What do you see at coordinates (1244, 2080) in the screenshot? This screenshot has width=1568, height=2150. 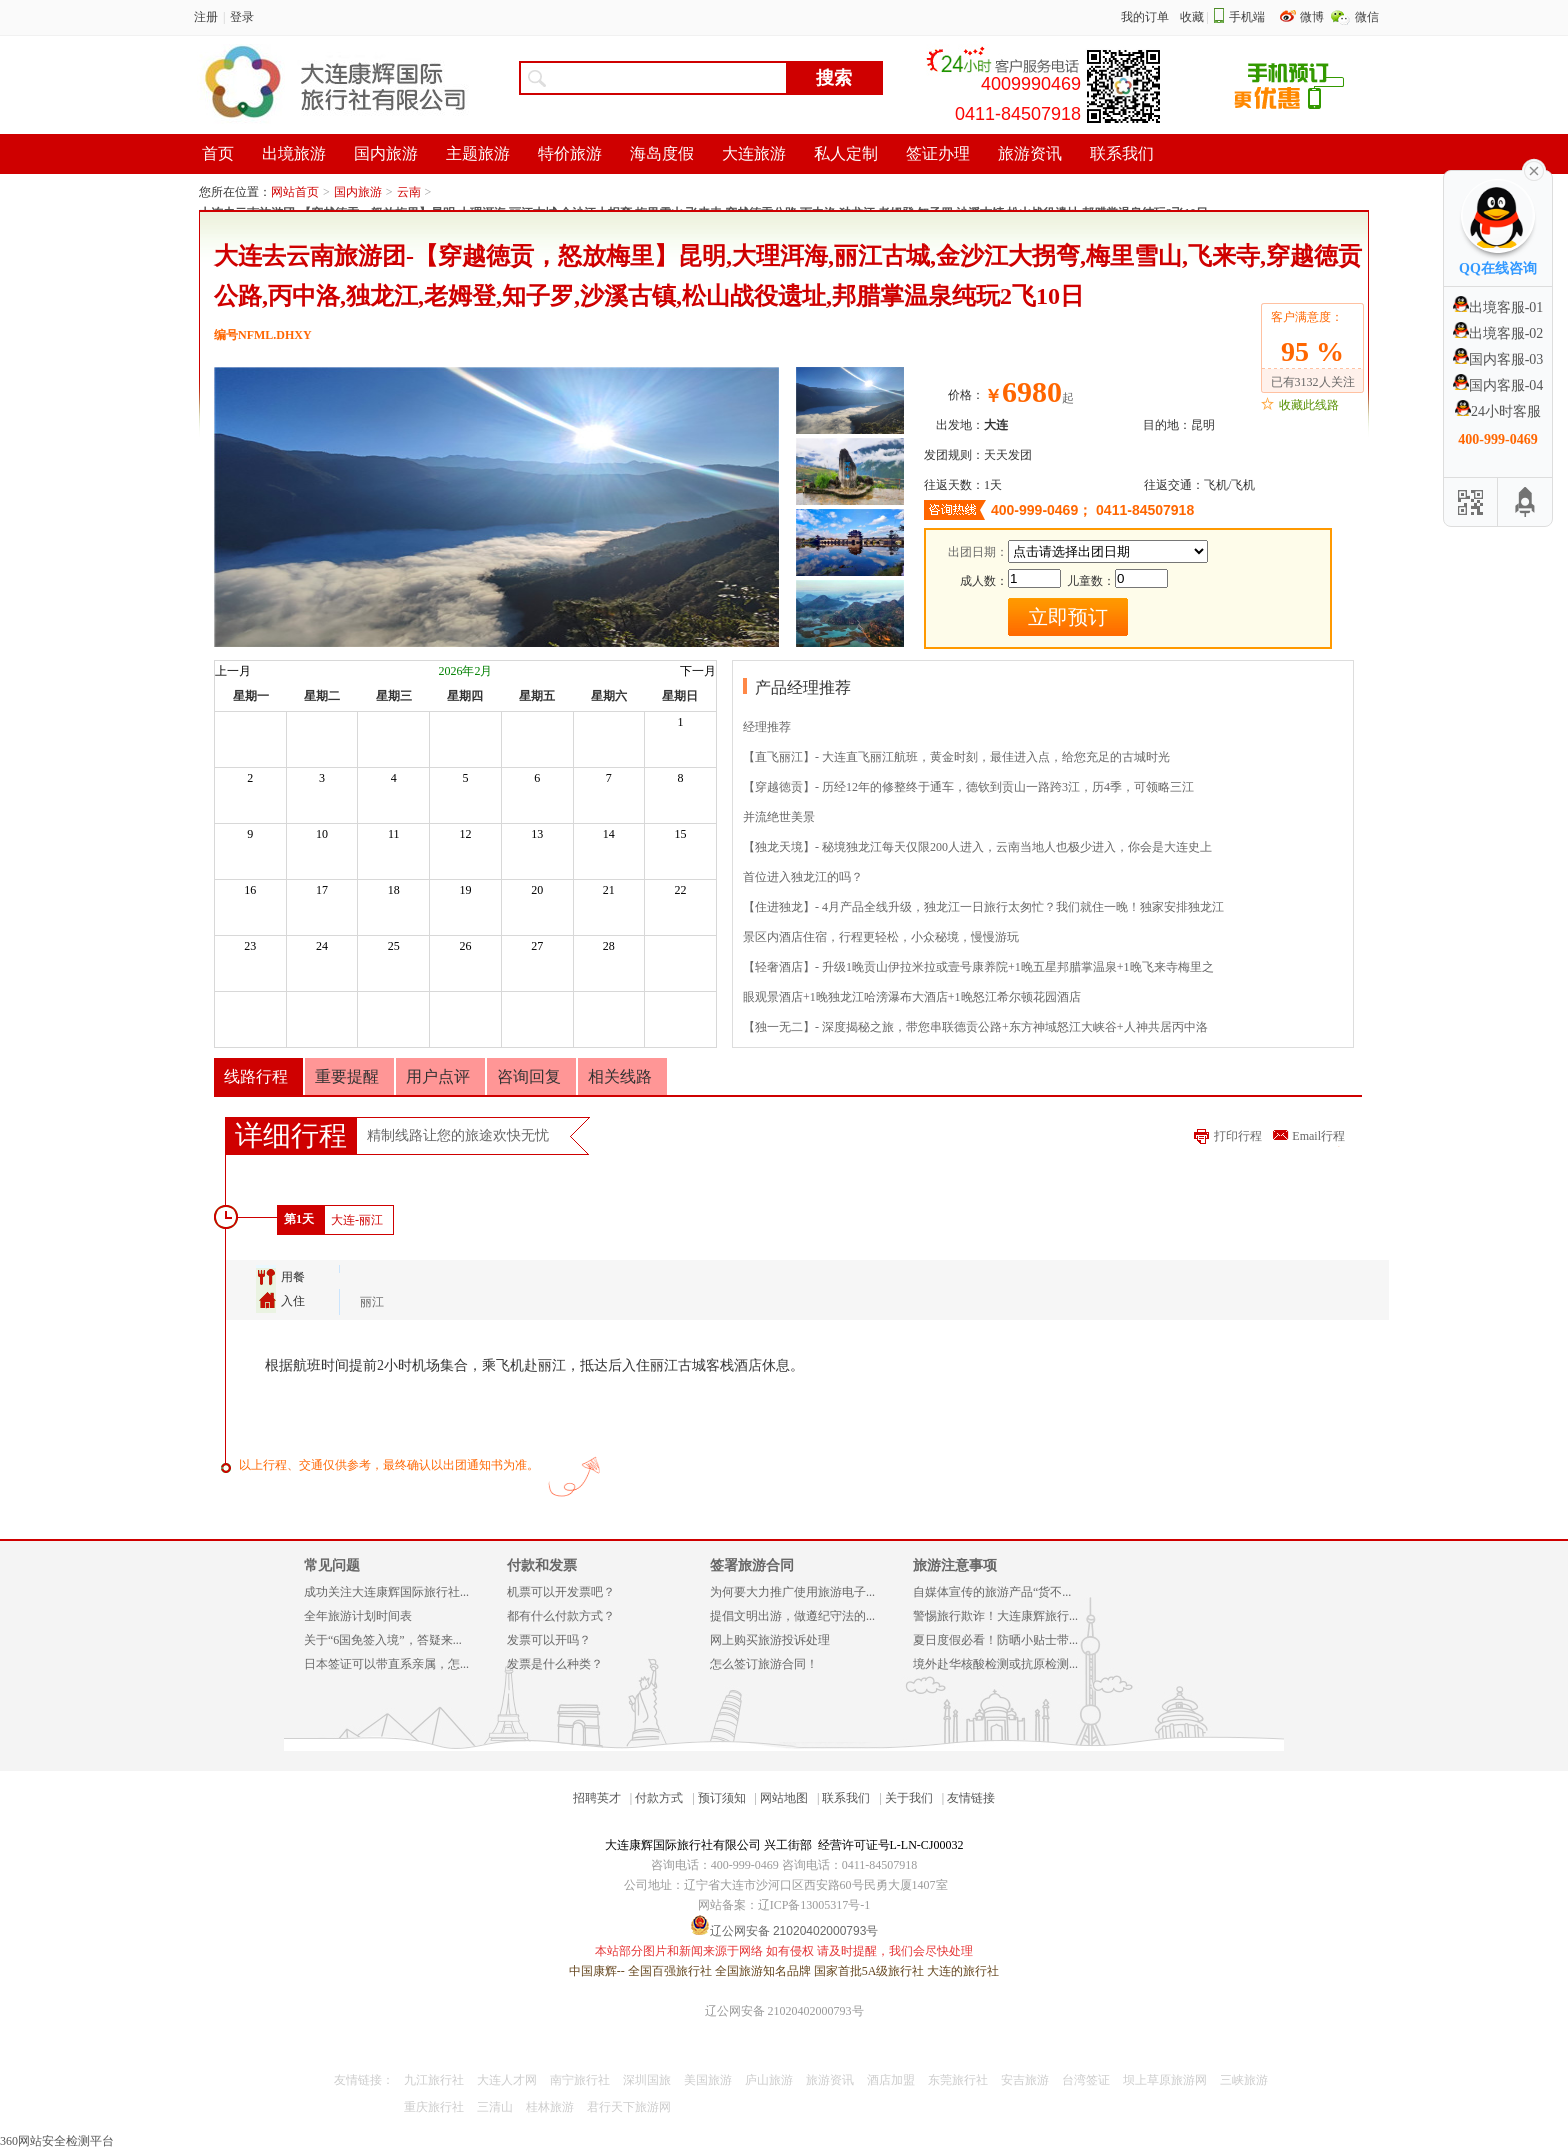 I see `三峡旅游` at bounding box center [1244, 2080].